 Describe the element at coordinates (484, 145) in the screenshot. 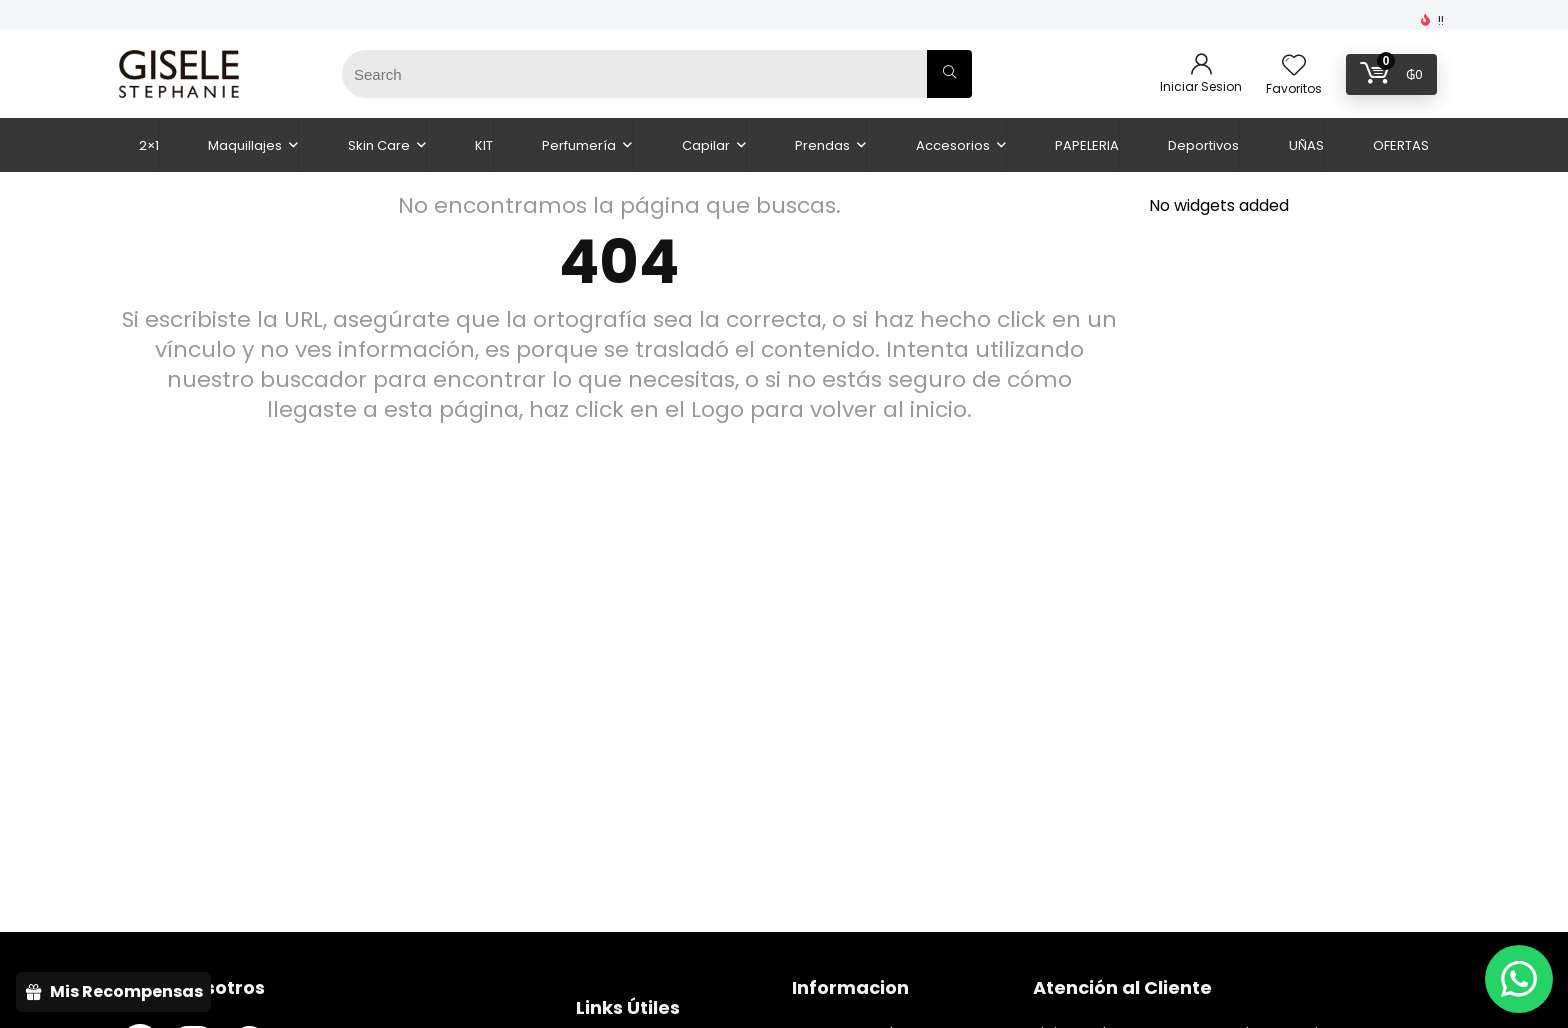

I see `KIT` at that location.